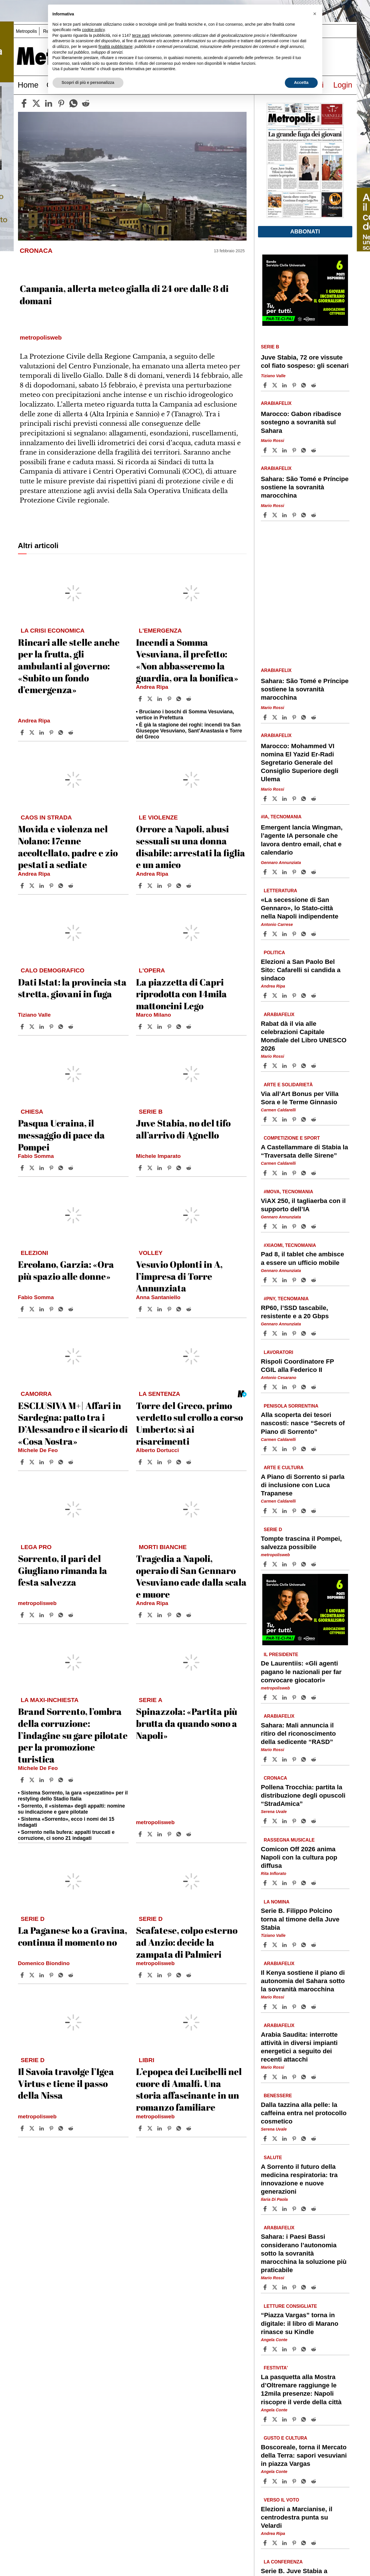 The width and height of the screenshot is (370, 2576). What do you see at coordinates (179, 1276) in the screenshot?
I see `Vesuvio Oplonti in A, l’impresa di Torre Annunziata` at bounding box center [179, 1276].